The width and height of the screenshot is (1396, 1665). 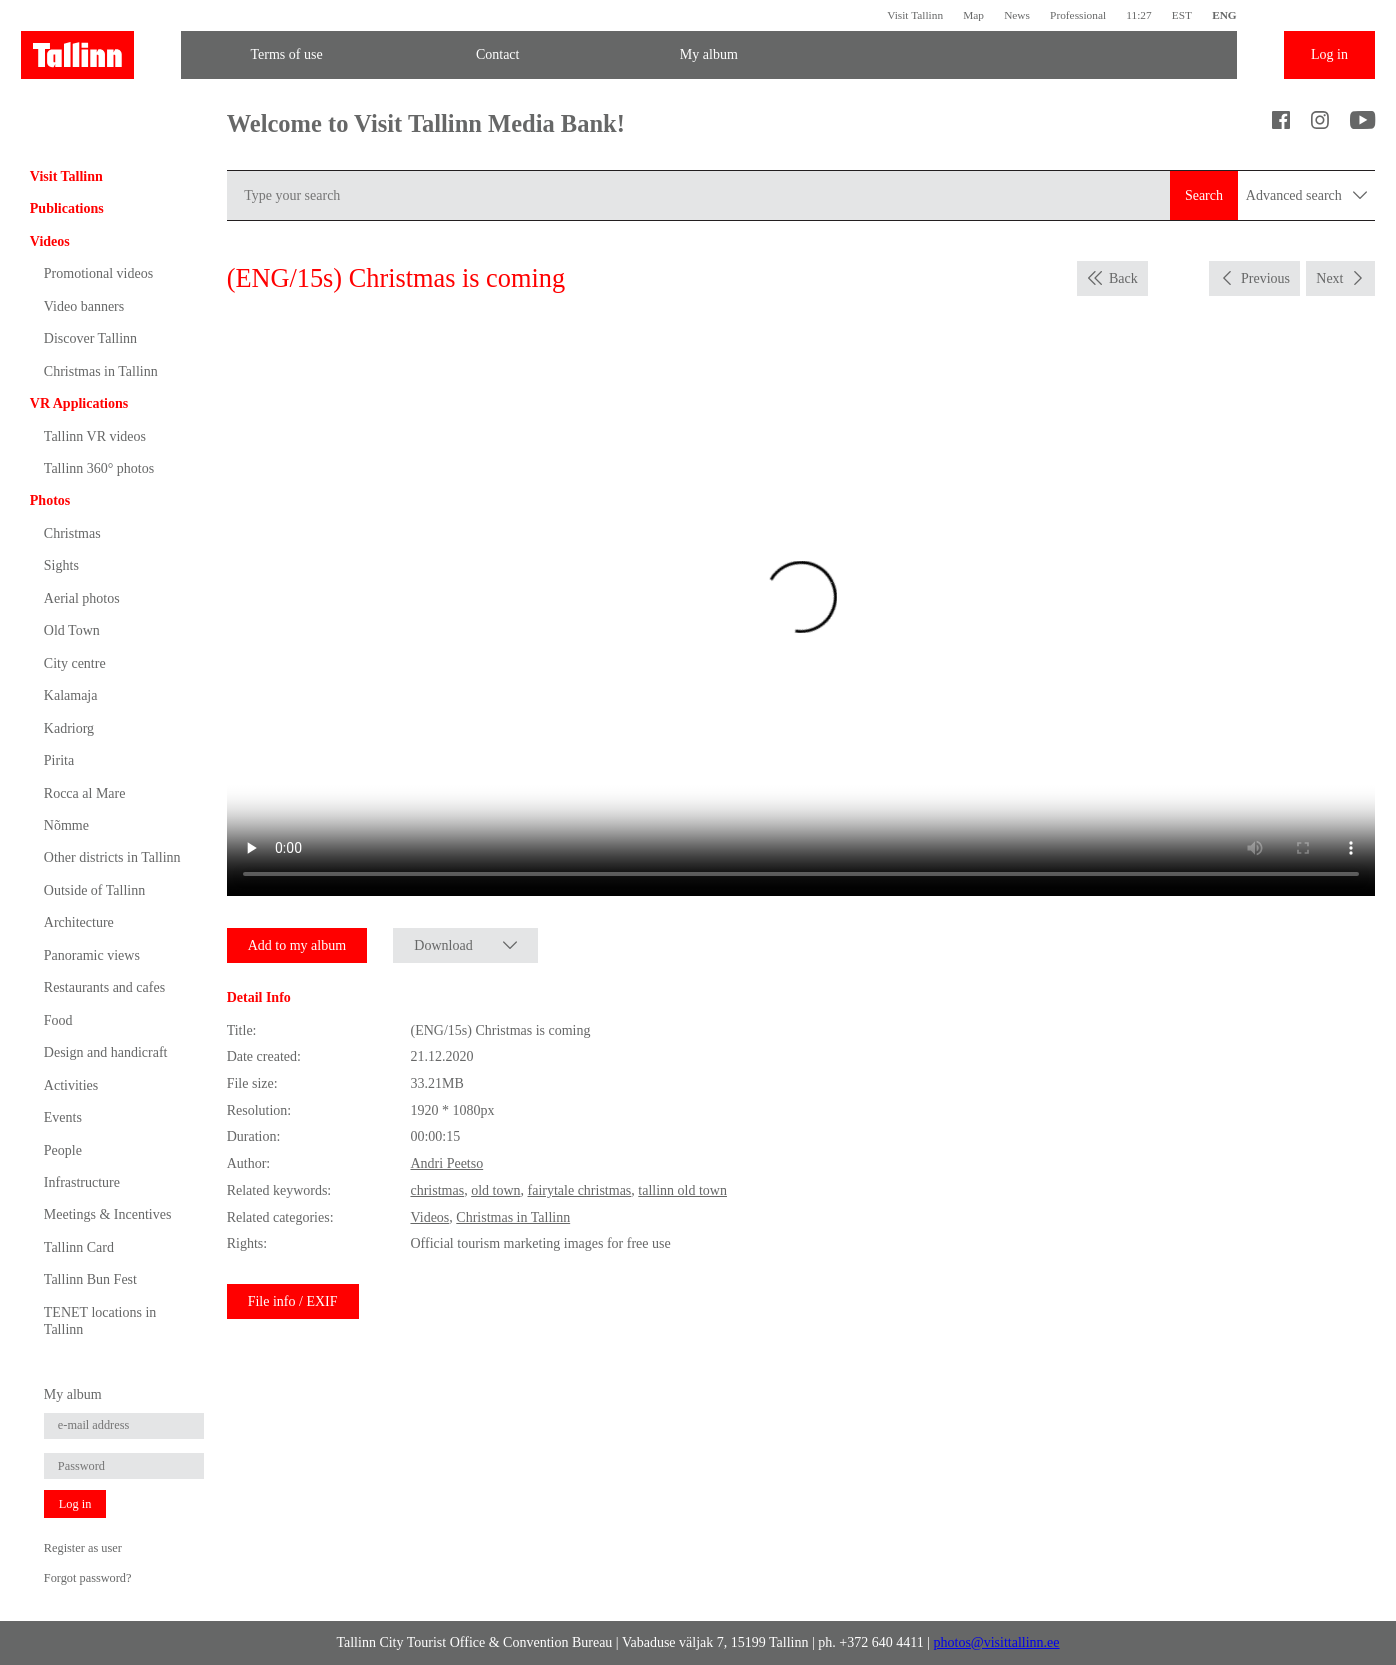 I want to click on Video banners, so click(x=84, y=306).